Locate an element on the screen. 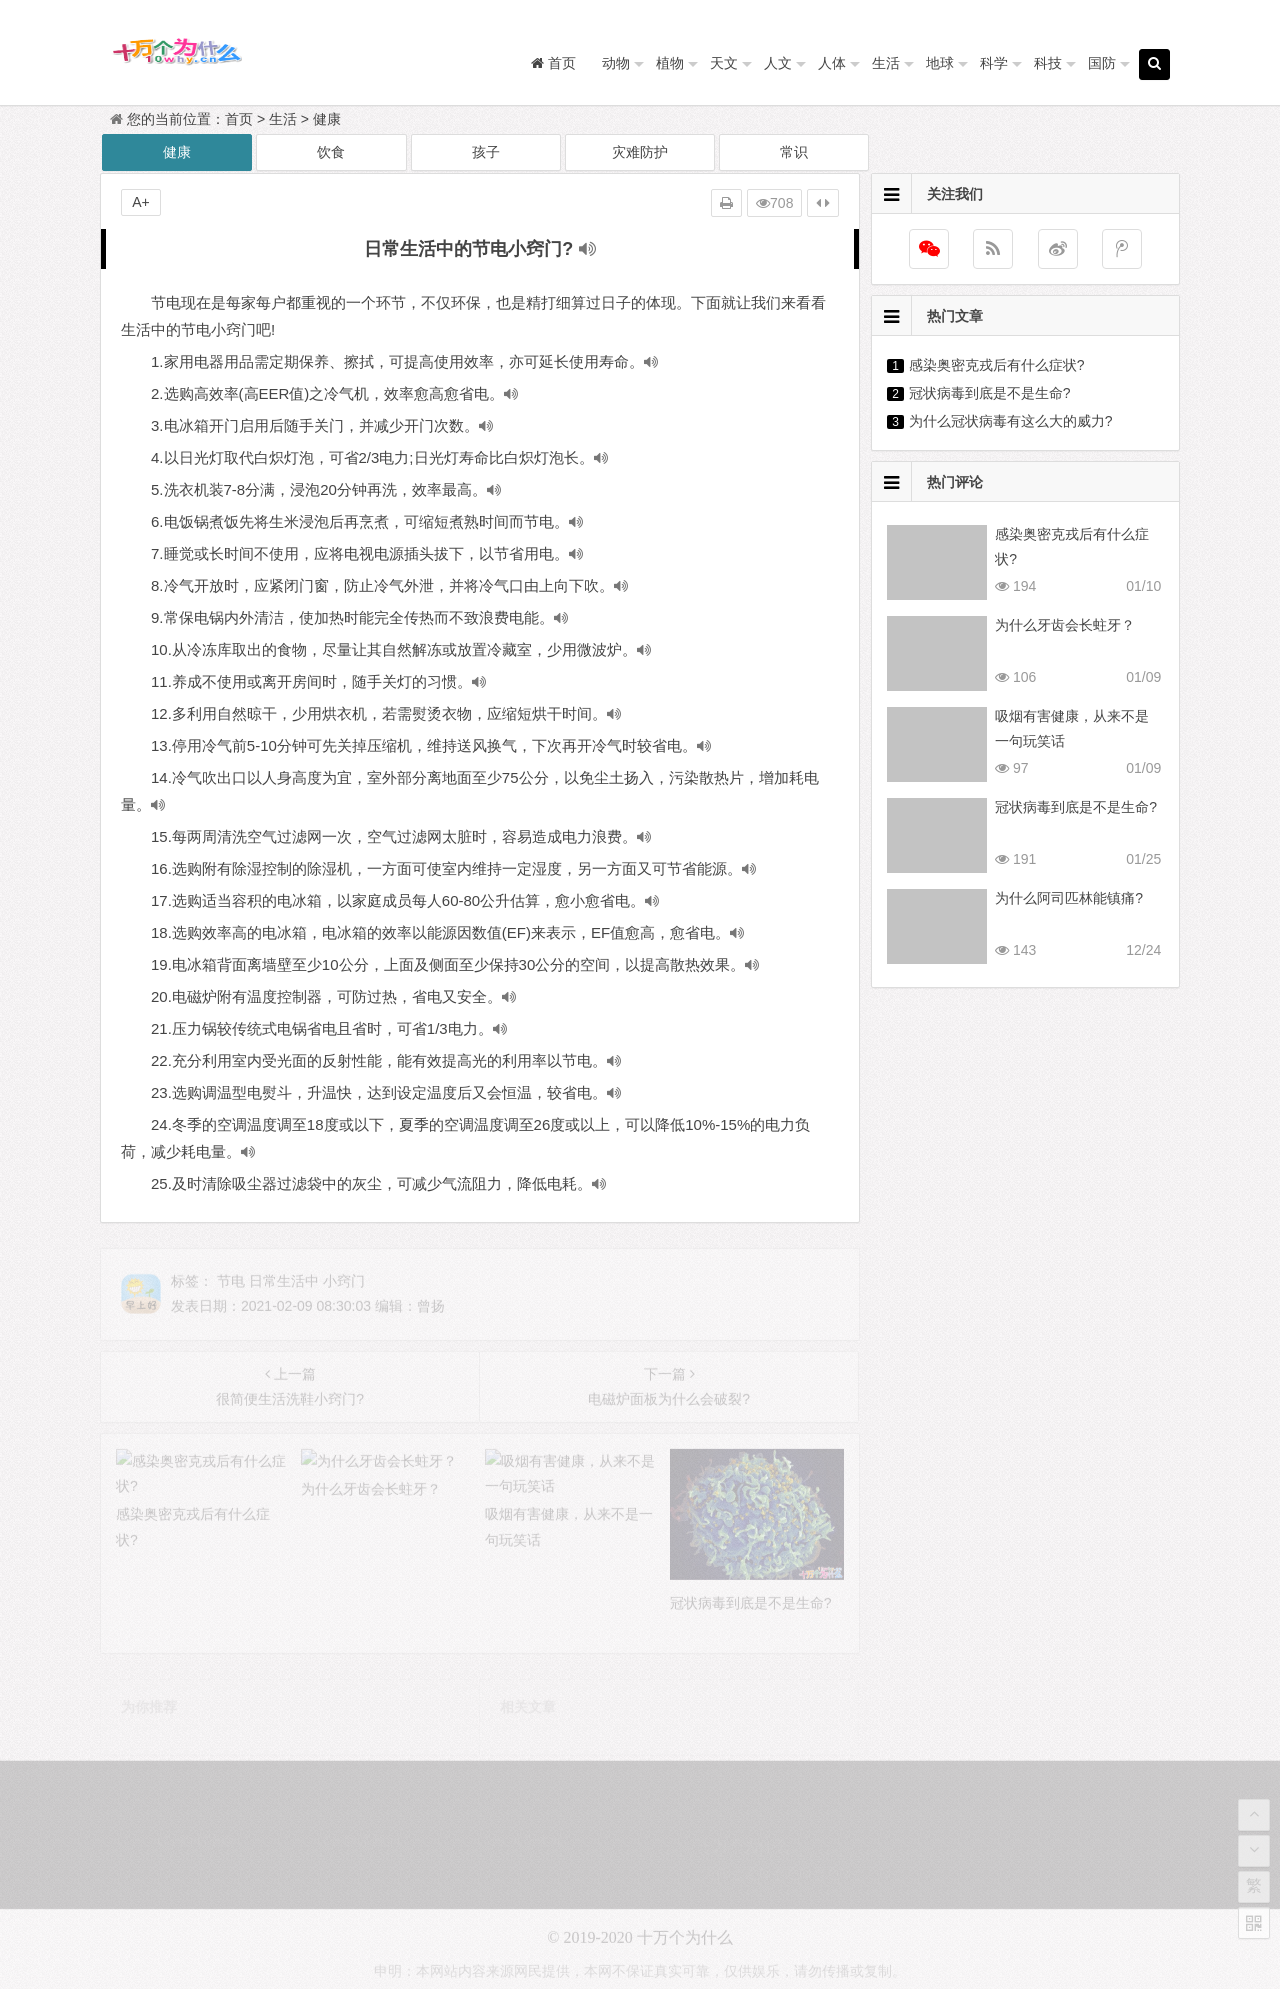  动物 is located at coordinates (616, 63).